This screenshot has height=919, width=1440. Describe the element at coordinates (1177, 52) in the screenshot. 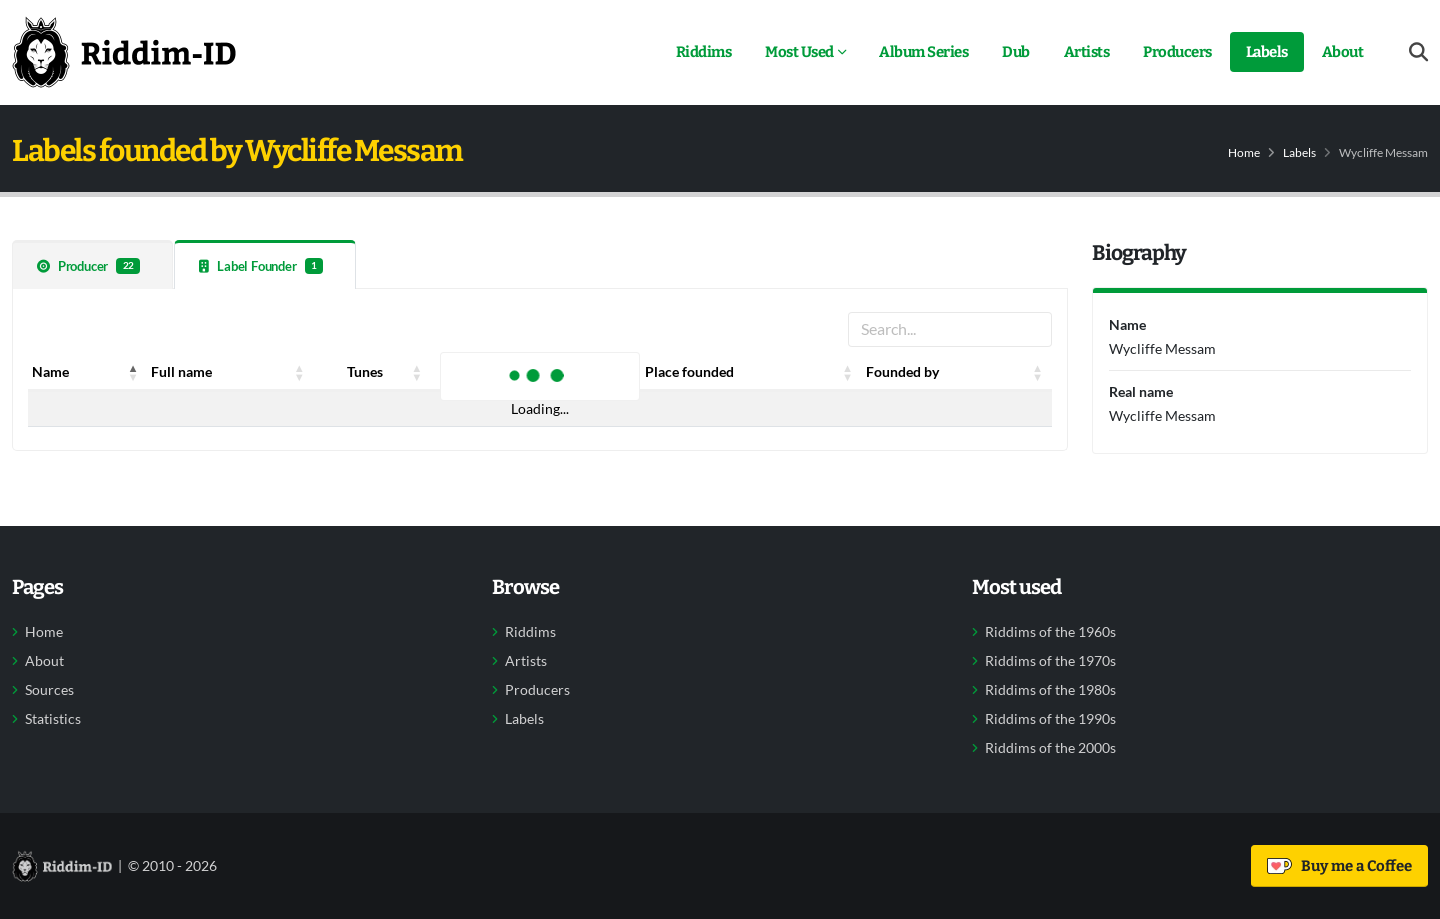

I see `Producers` at that location.